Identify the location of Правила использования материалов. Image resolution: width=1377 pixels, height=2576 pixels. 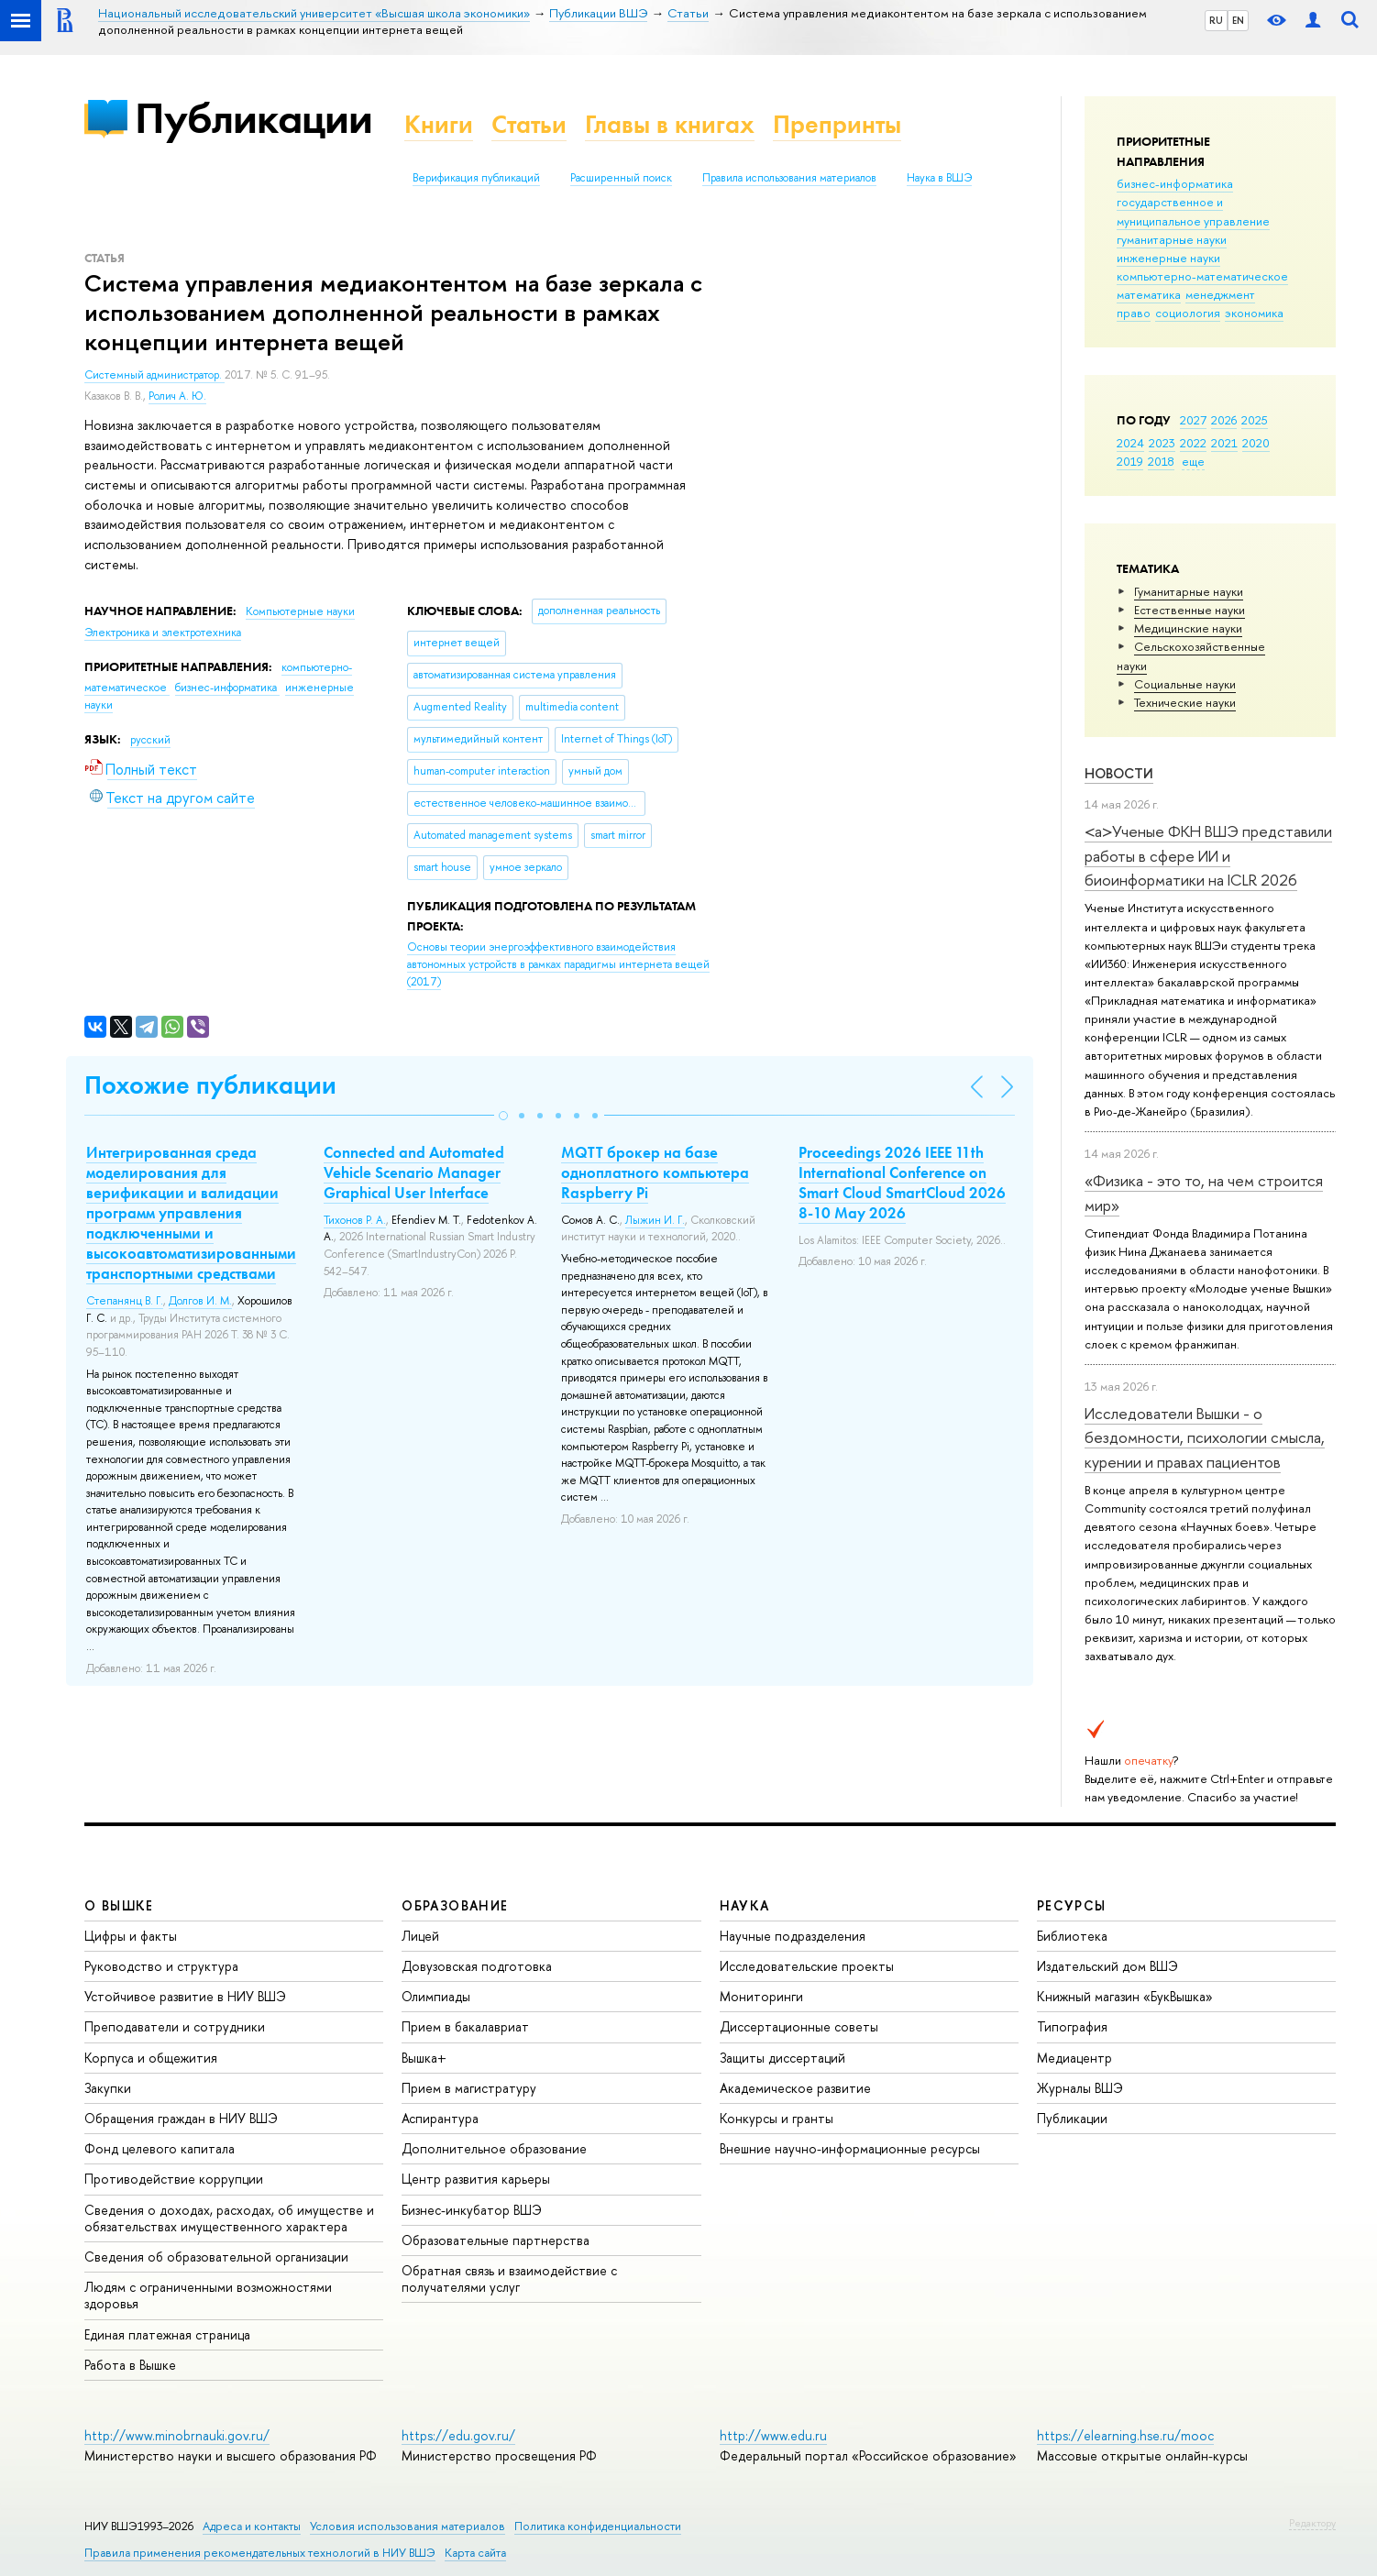
(789, 178).